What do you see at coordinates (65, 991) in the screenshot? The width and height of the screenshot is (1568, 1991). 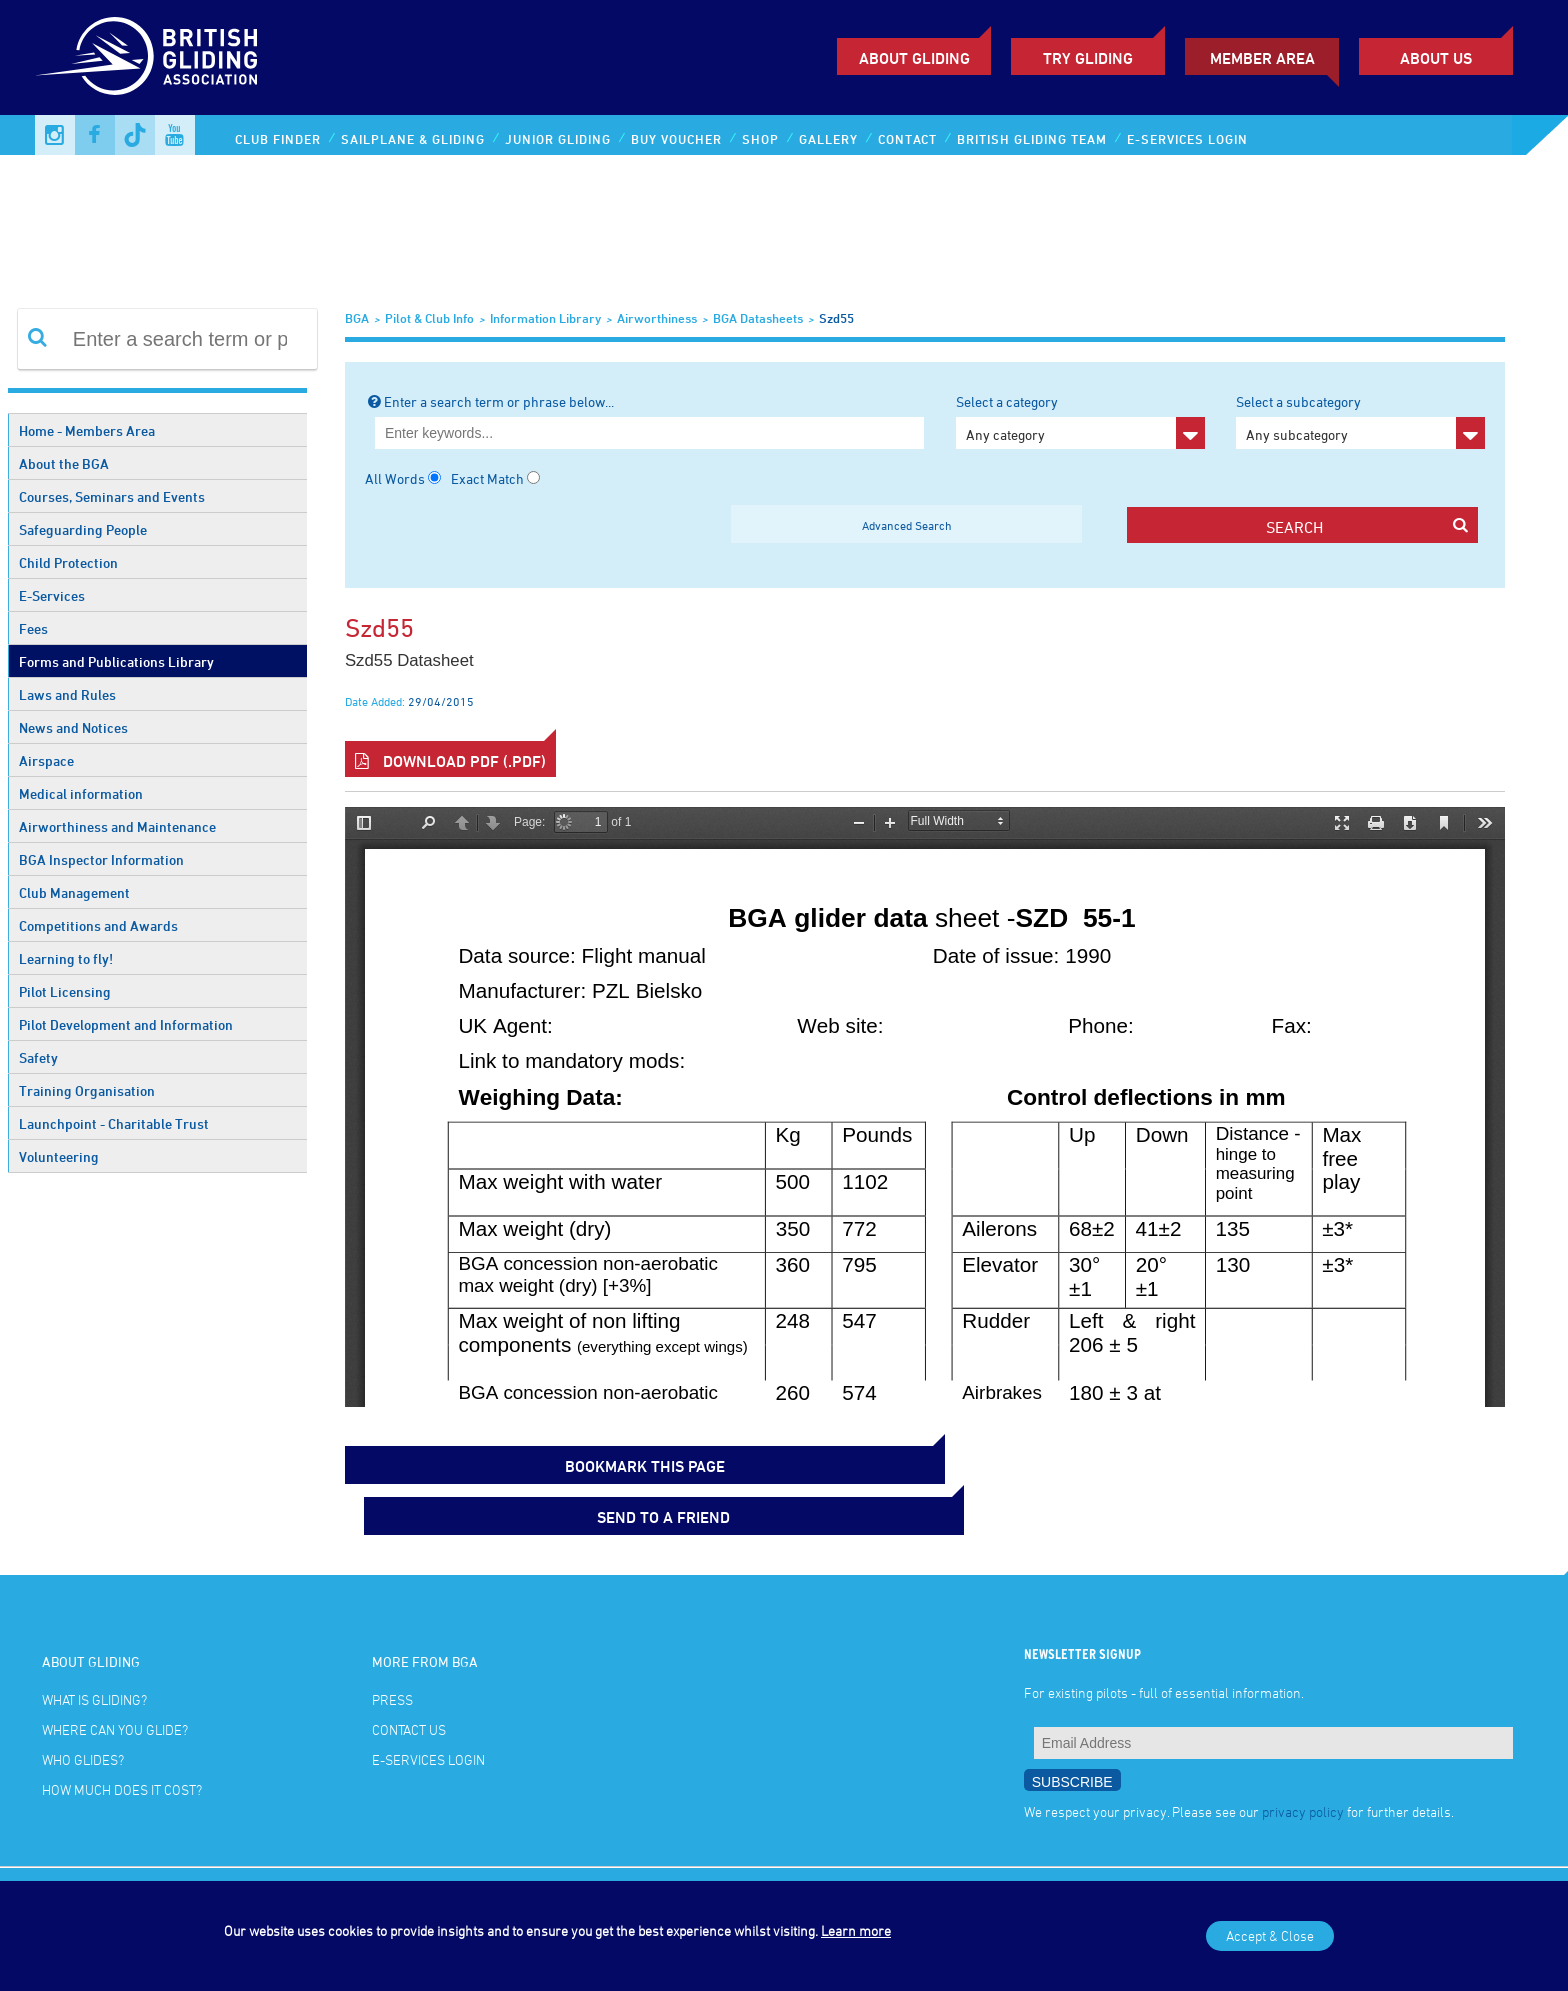 I see `Pilot Licensing` at bounding box center [65, 991].